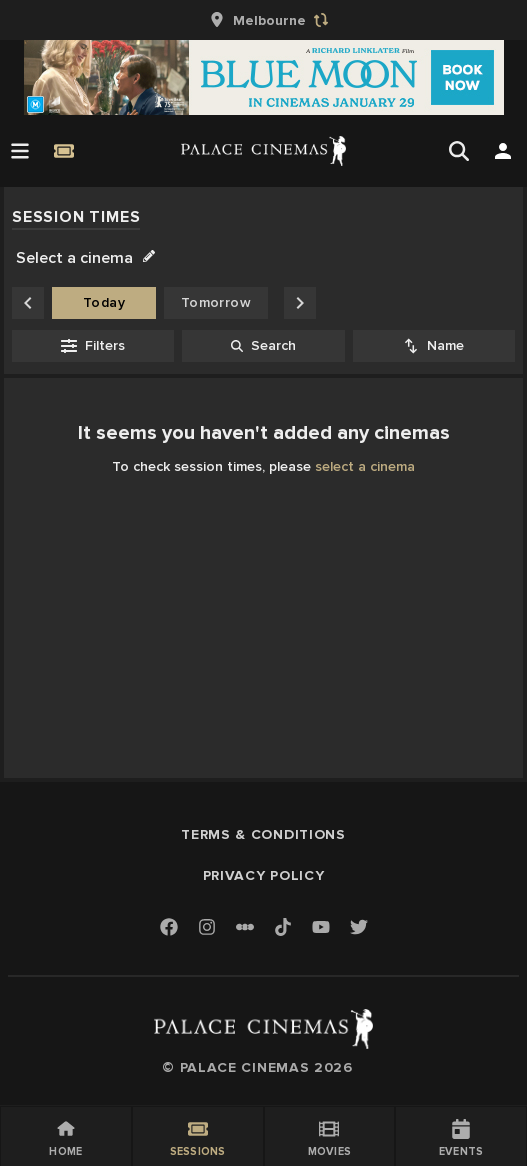 This screenshot has height=1166, width=527. Describe the element at coordinates (359, 928) in the screenshot. I see `[Twitter]` at that location.